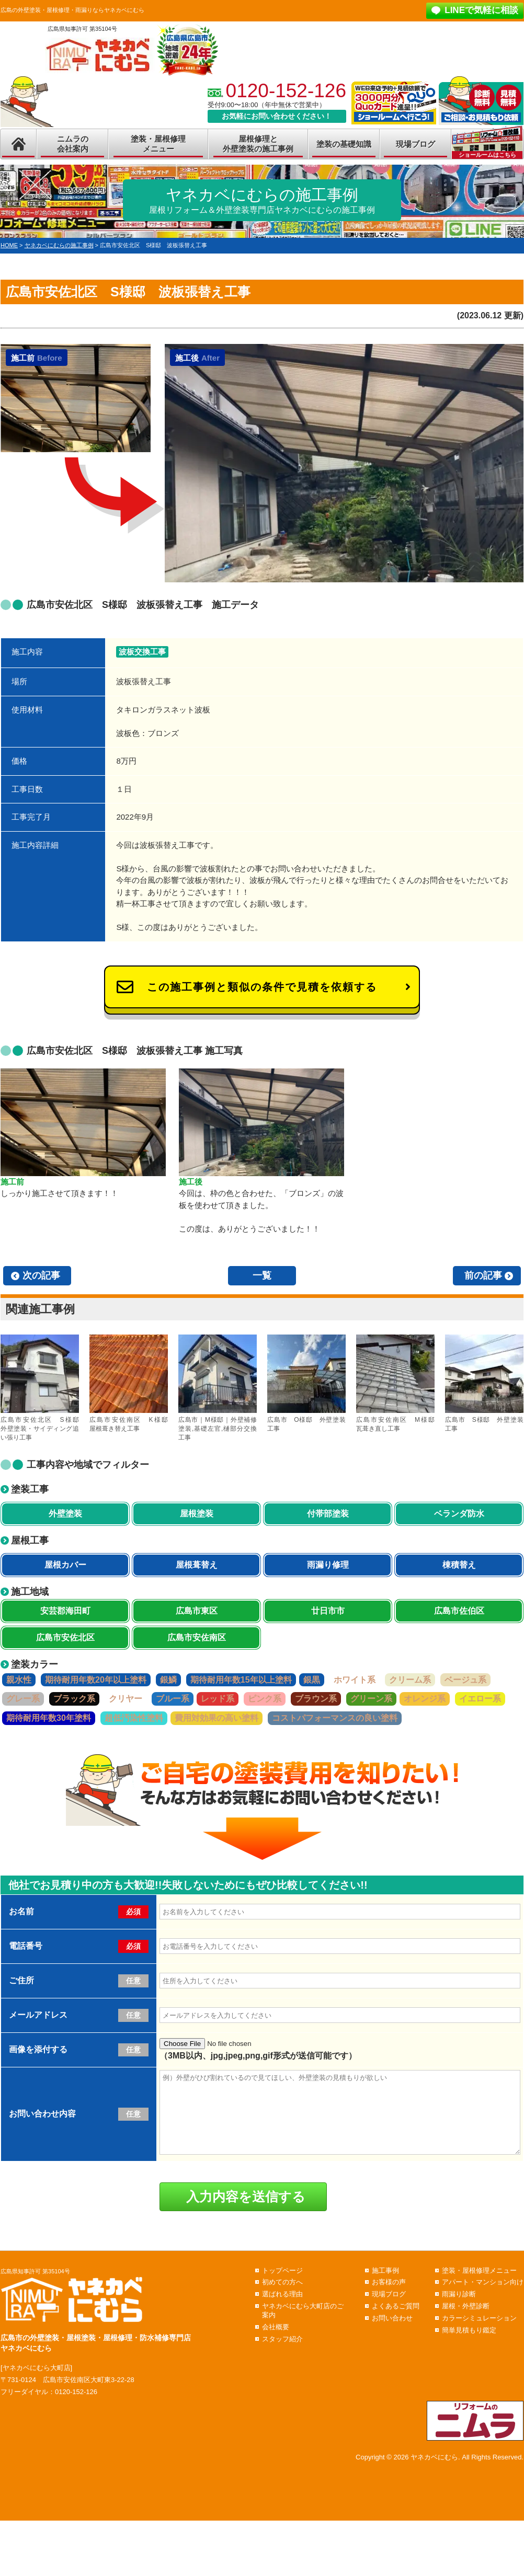  Describe the element at coordinates (168, 1679) in the screenshot. I see `銀鱗` at that location.